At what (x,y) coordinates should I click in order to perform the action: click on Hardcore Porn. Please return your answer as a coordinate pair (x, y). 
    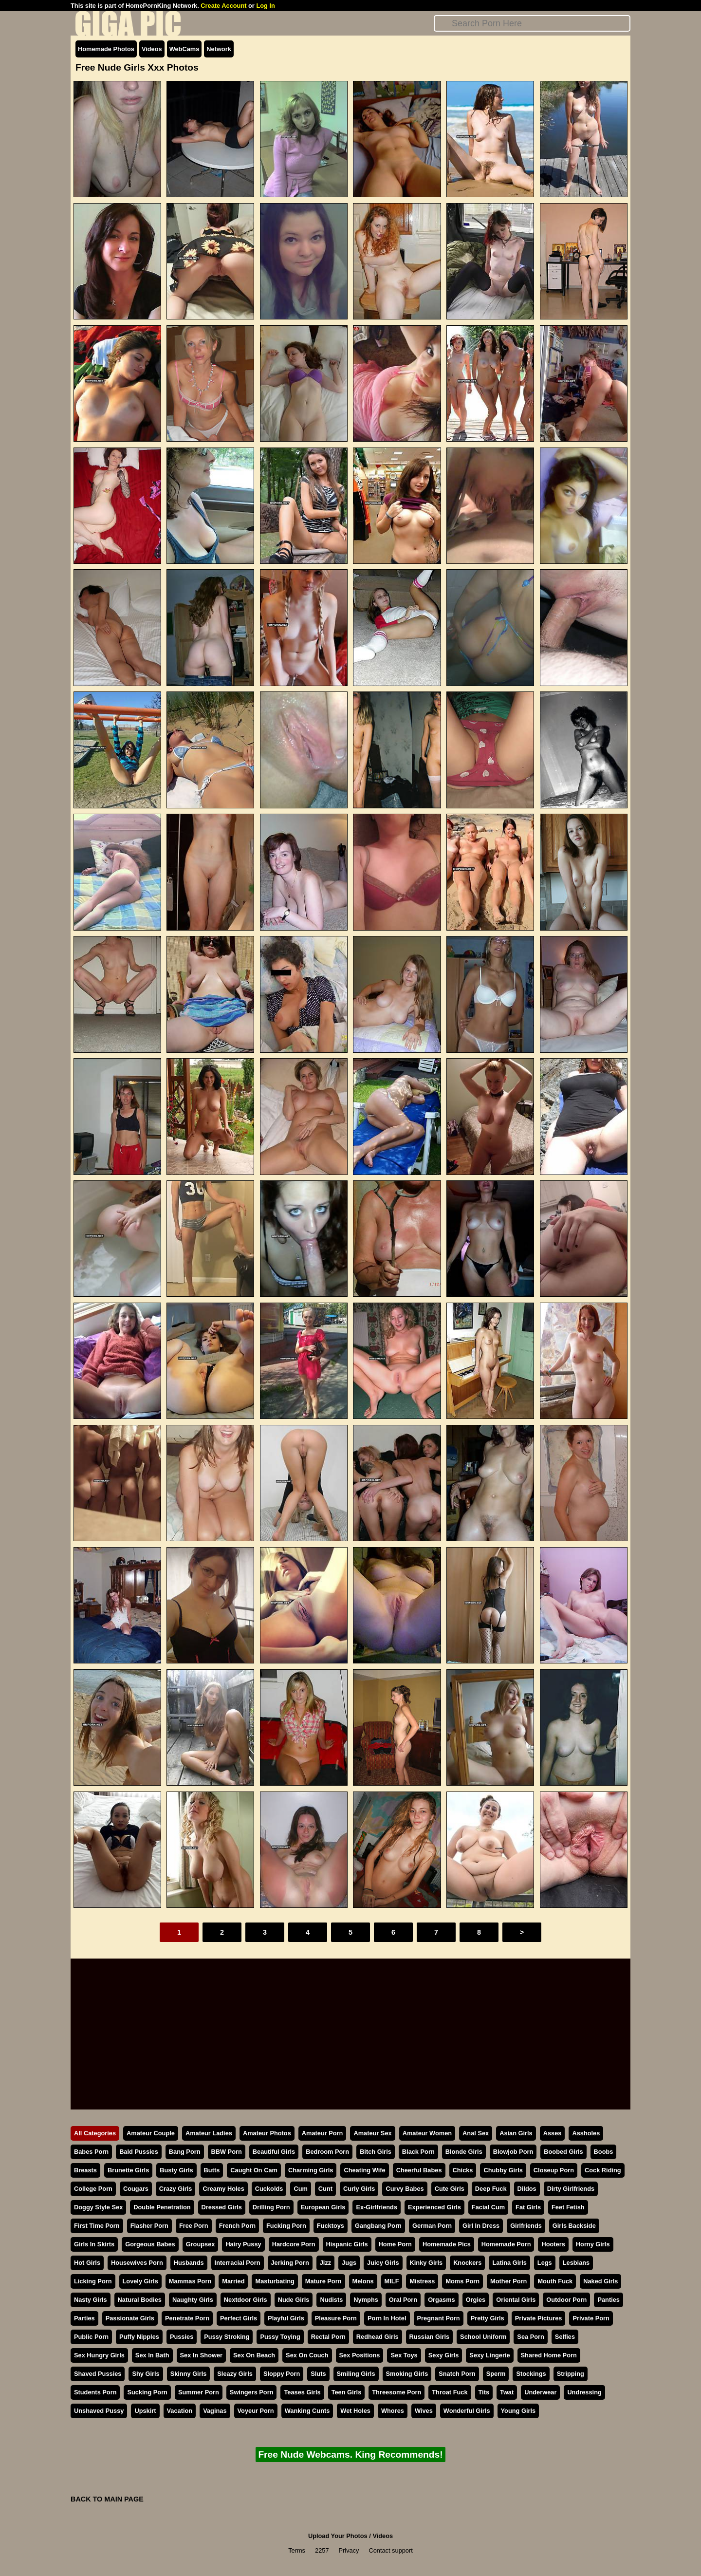
    Looking at the image, I should click on (293, 2244).